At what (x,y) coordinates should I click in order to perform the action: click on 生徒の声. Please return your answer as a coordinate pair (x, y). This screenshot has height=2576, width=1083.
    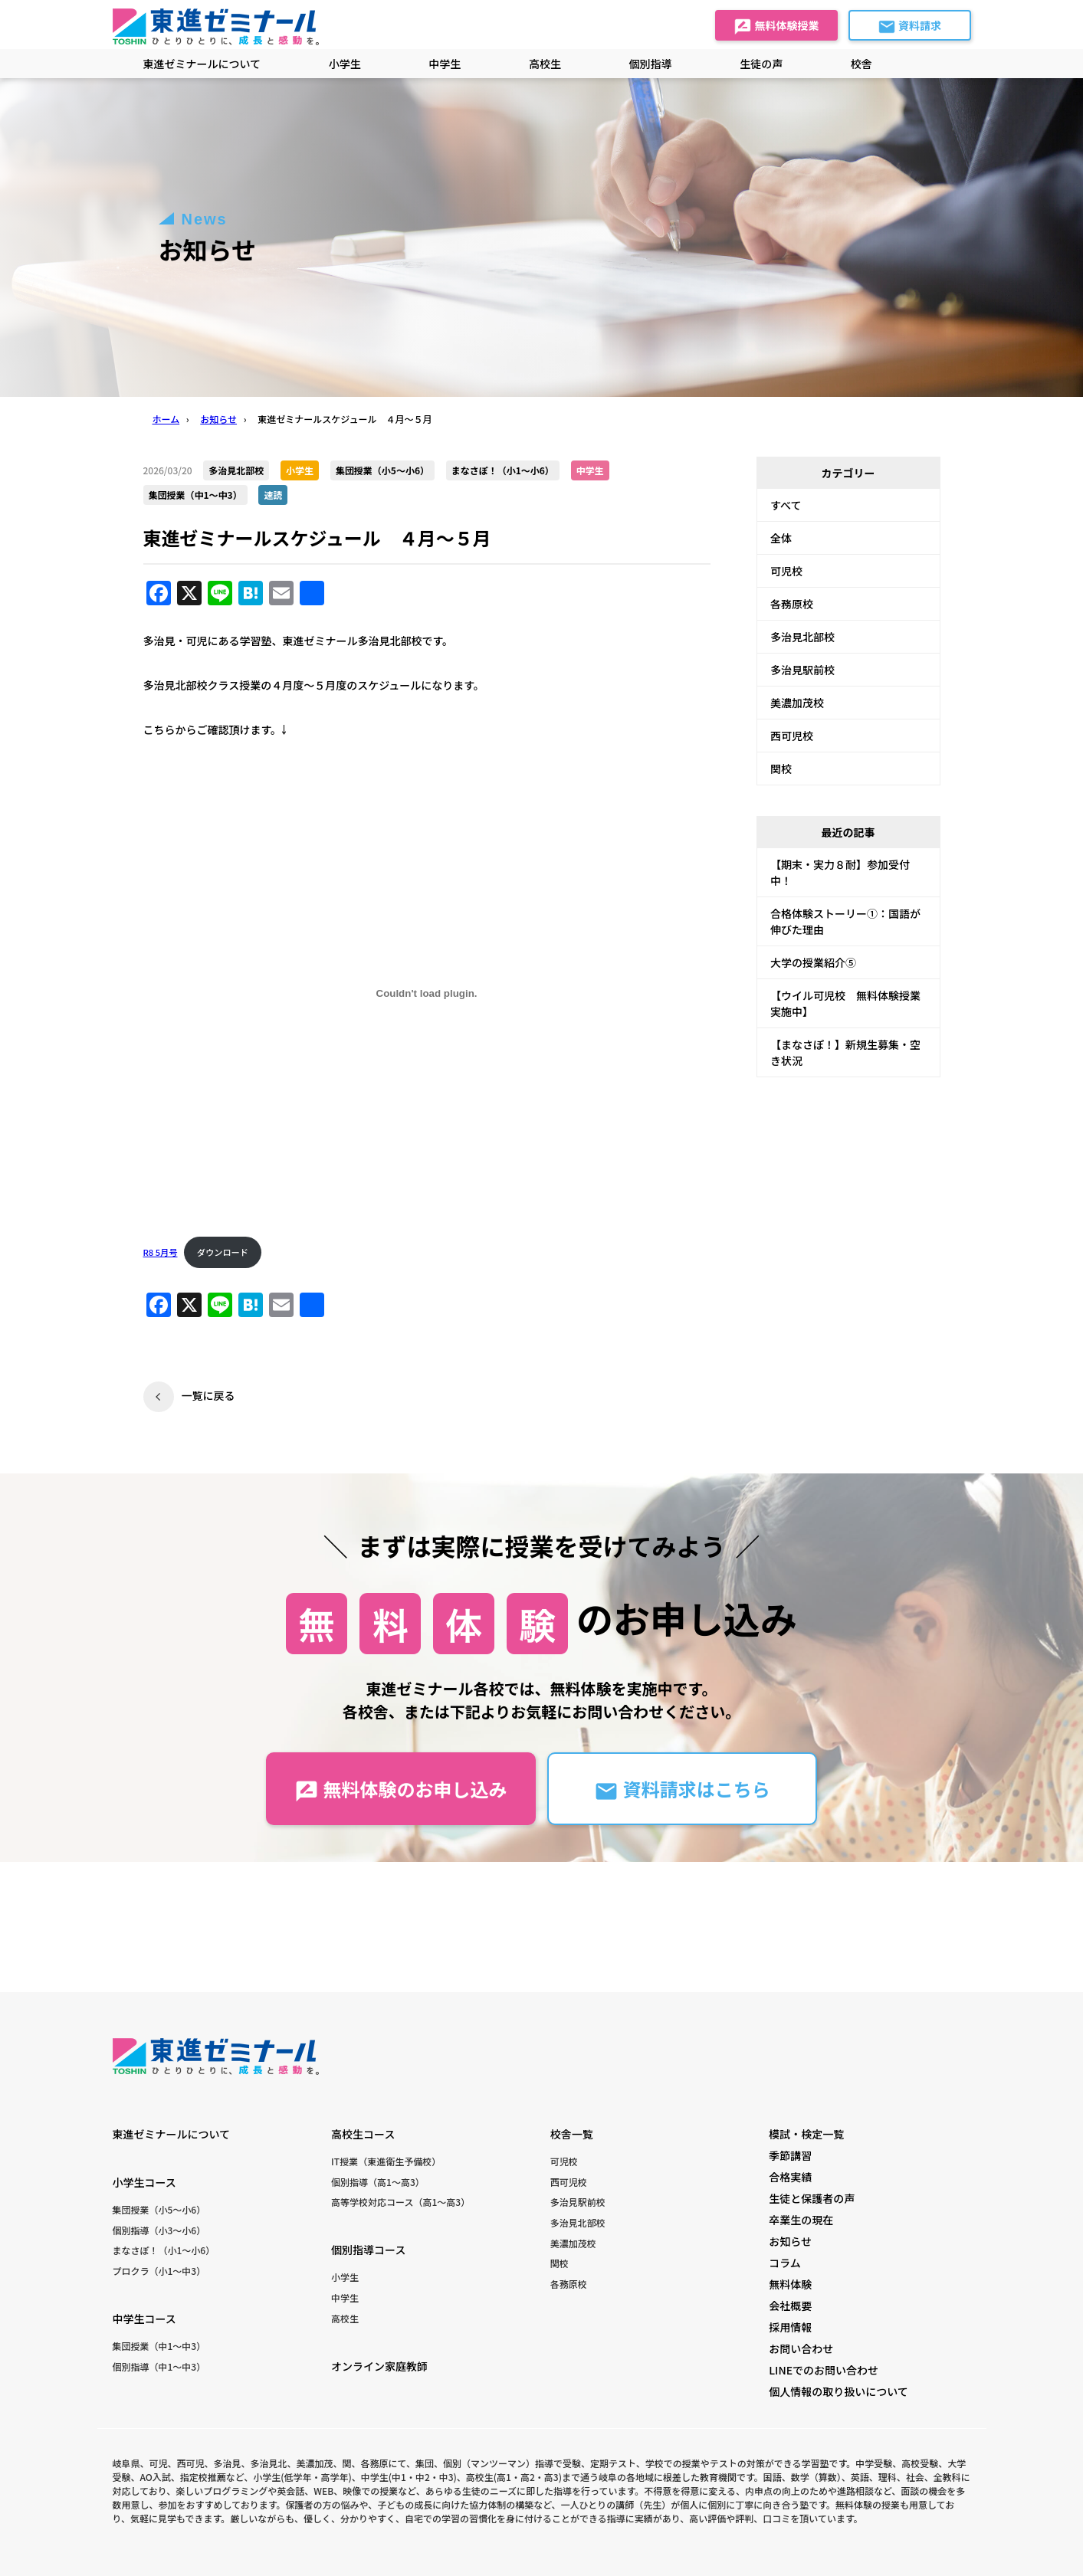
    Looking at the image, I should click on (761, 63).